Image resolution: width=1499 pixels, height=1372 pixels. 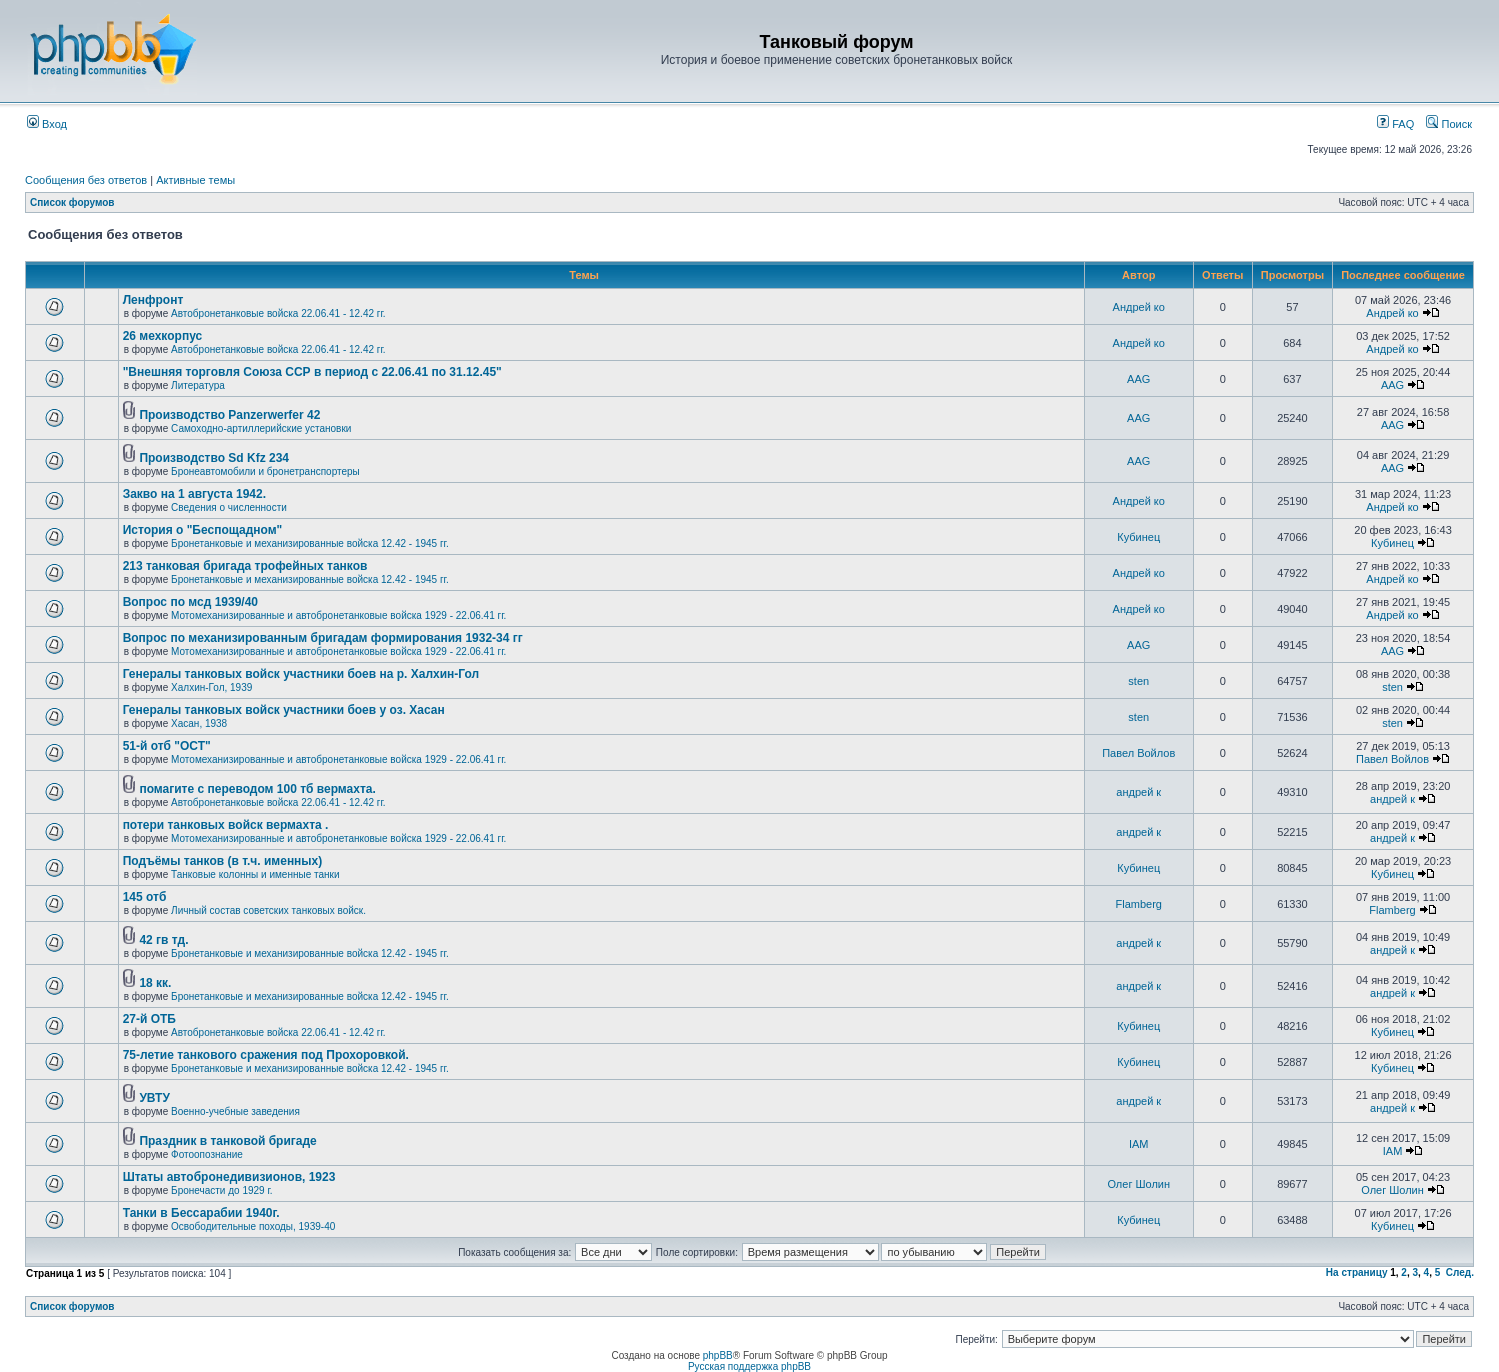 I want to click on 18 кк., so click(x=155, y=983).